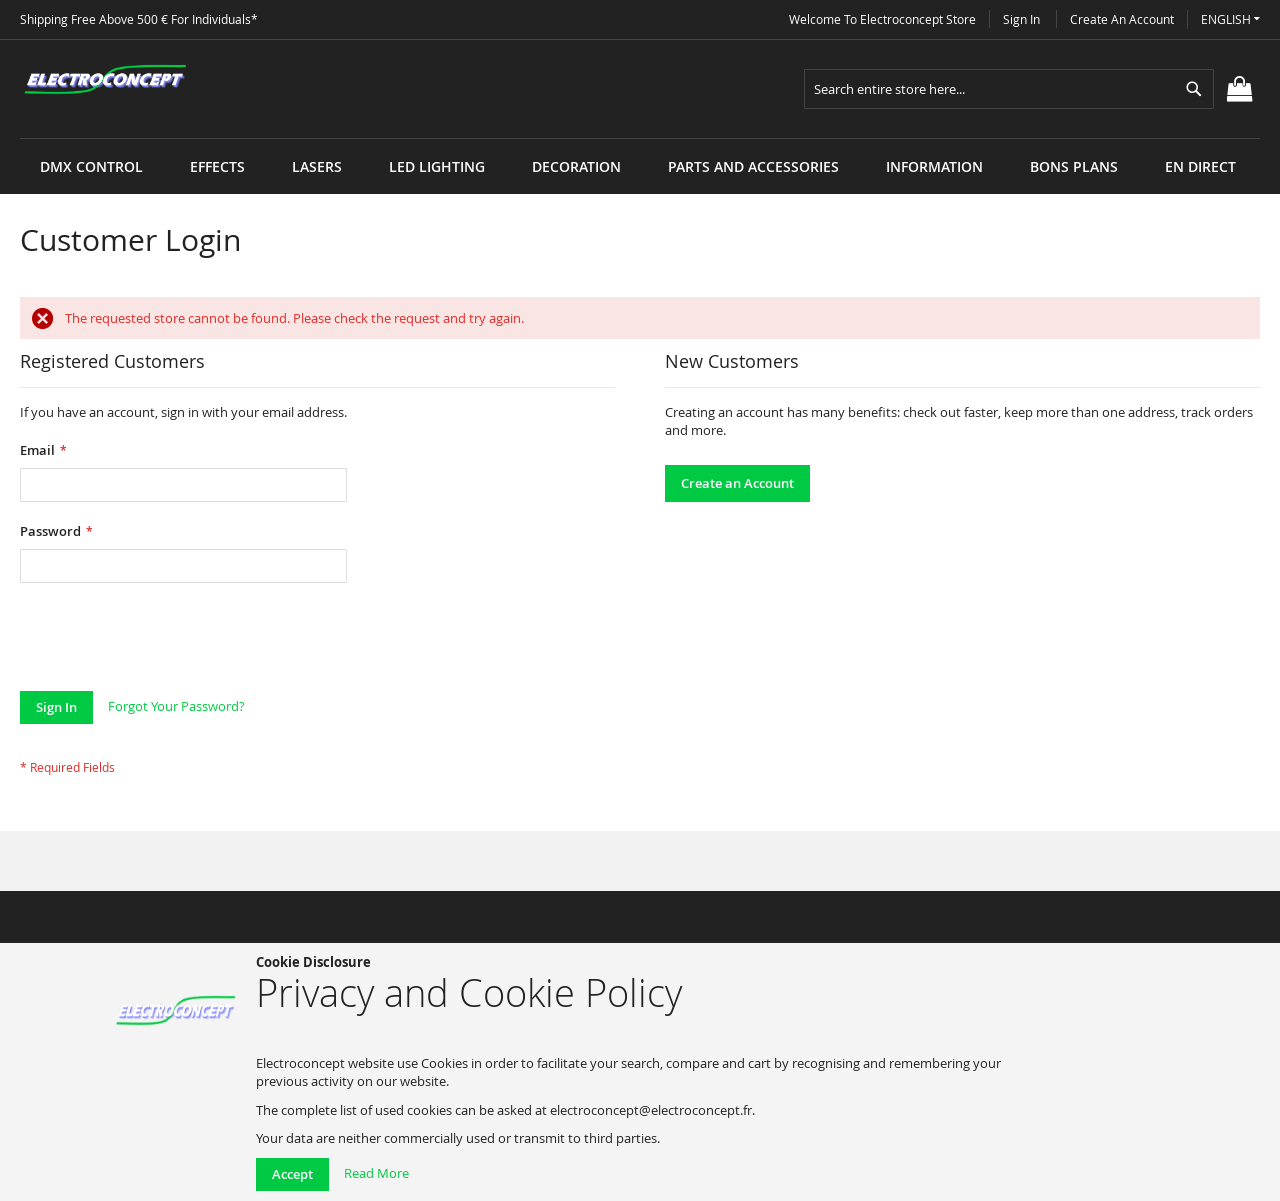 Image resolution: width=1280 pixels, height=1201 pixels. Describe the element at coordinates (172, 642) in the screenshot. I see `[presentation]` at that location.